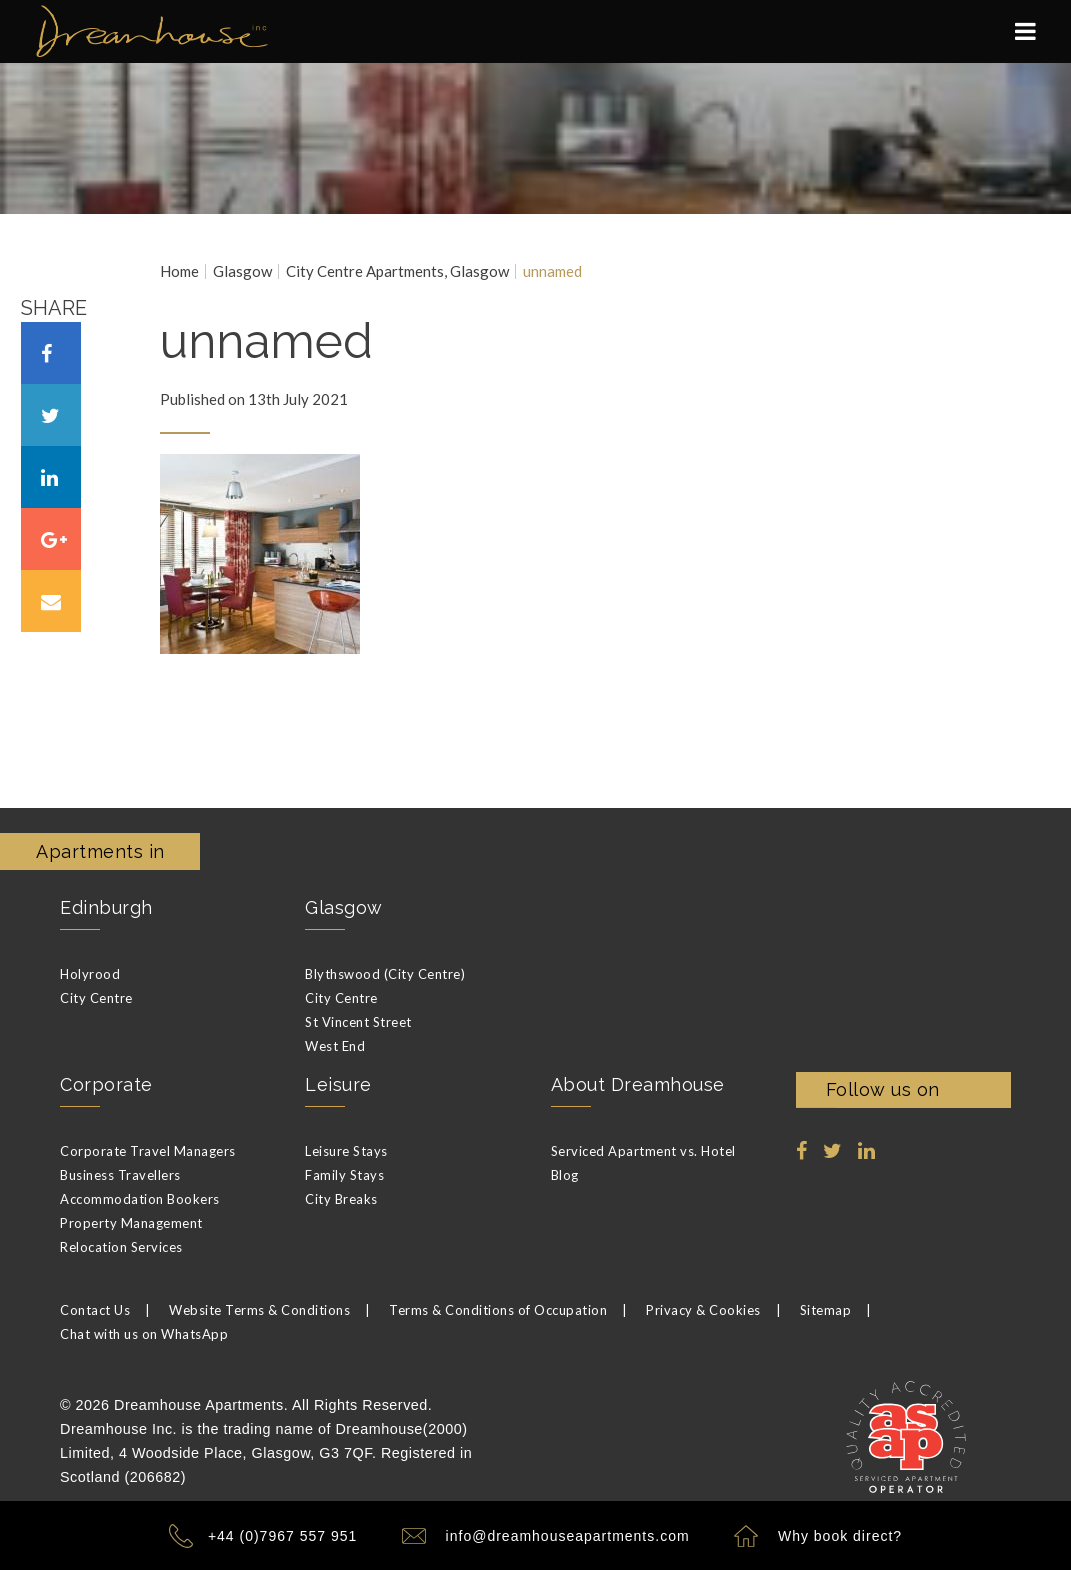 This screenshot has width=1071, height=1570. What do you see at coordinates (144, 1334) in the screenshot?
I see `Chat with us on WhatsApp` at bounding box center [144, 1334].